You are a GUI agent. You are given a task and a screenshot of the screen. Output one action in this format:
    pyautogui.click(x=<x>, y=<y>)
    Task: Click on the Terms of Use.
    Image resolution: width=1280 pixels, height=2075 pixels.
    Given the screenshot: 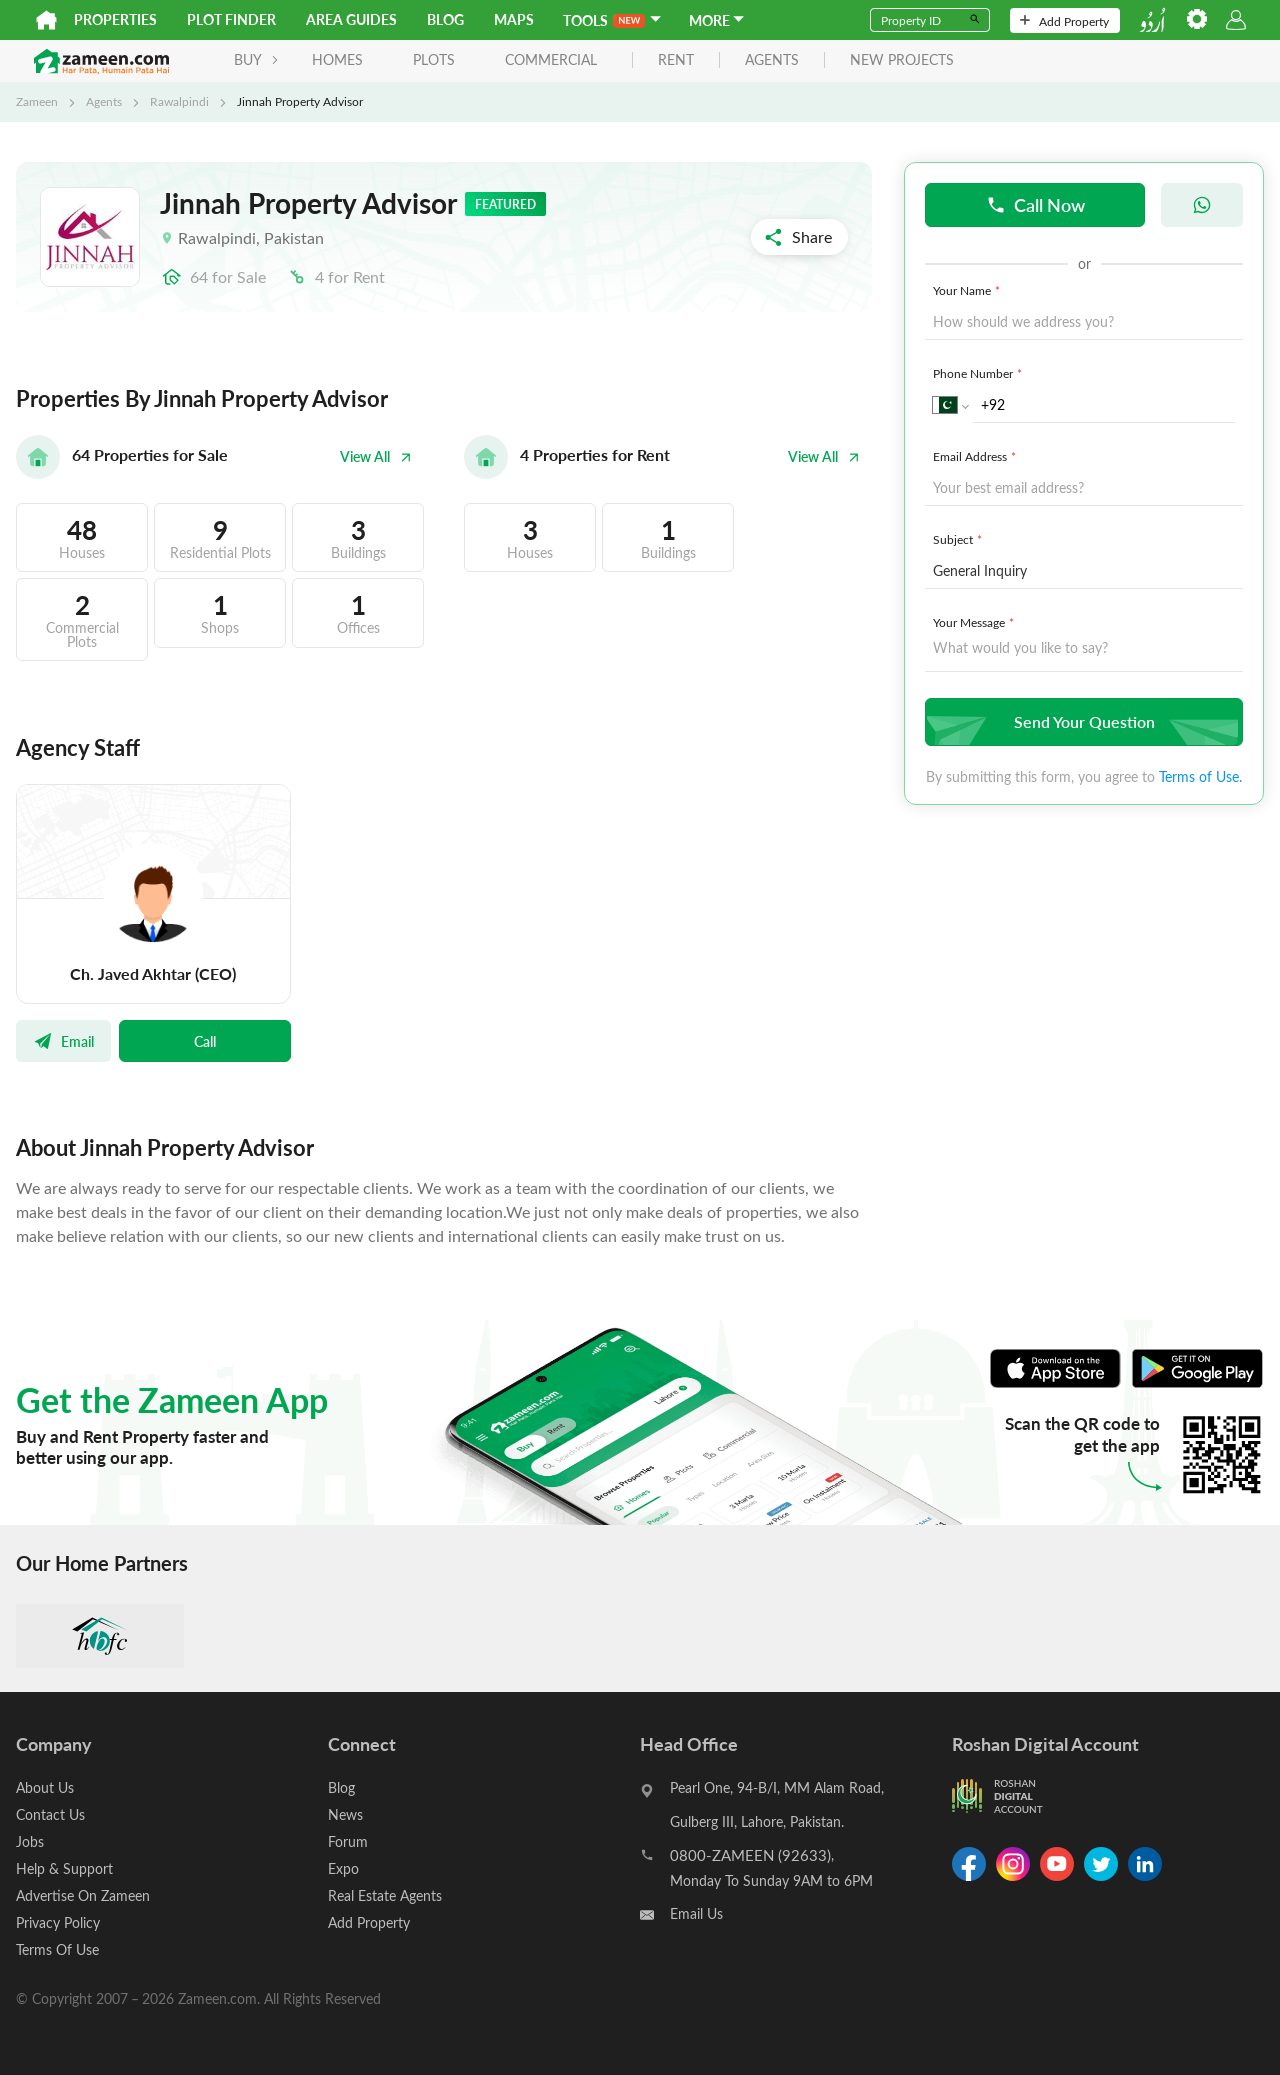 What is the action you would take?
    pyautogui.click(x=1200, y=776)
    